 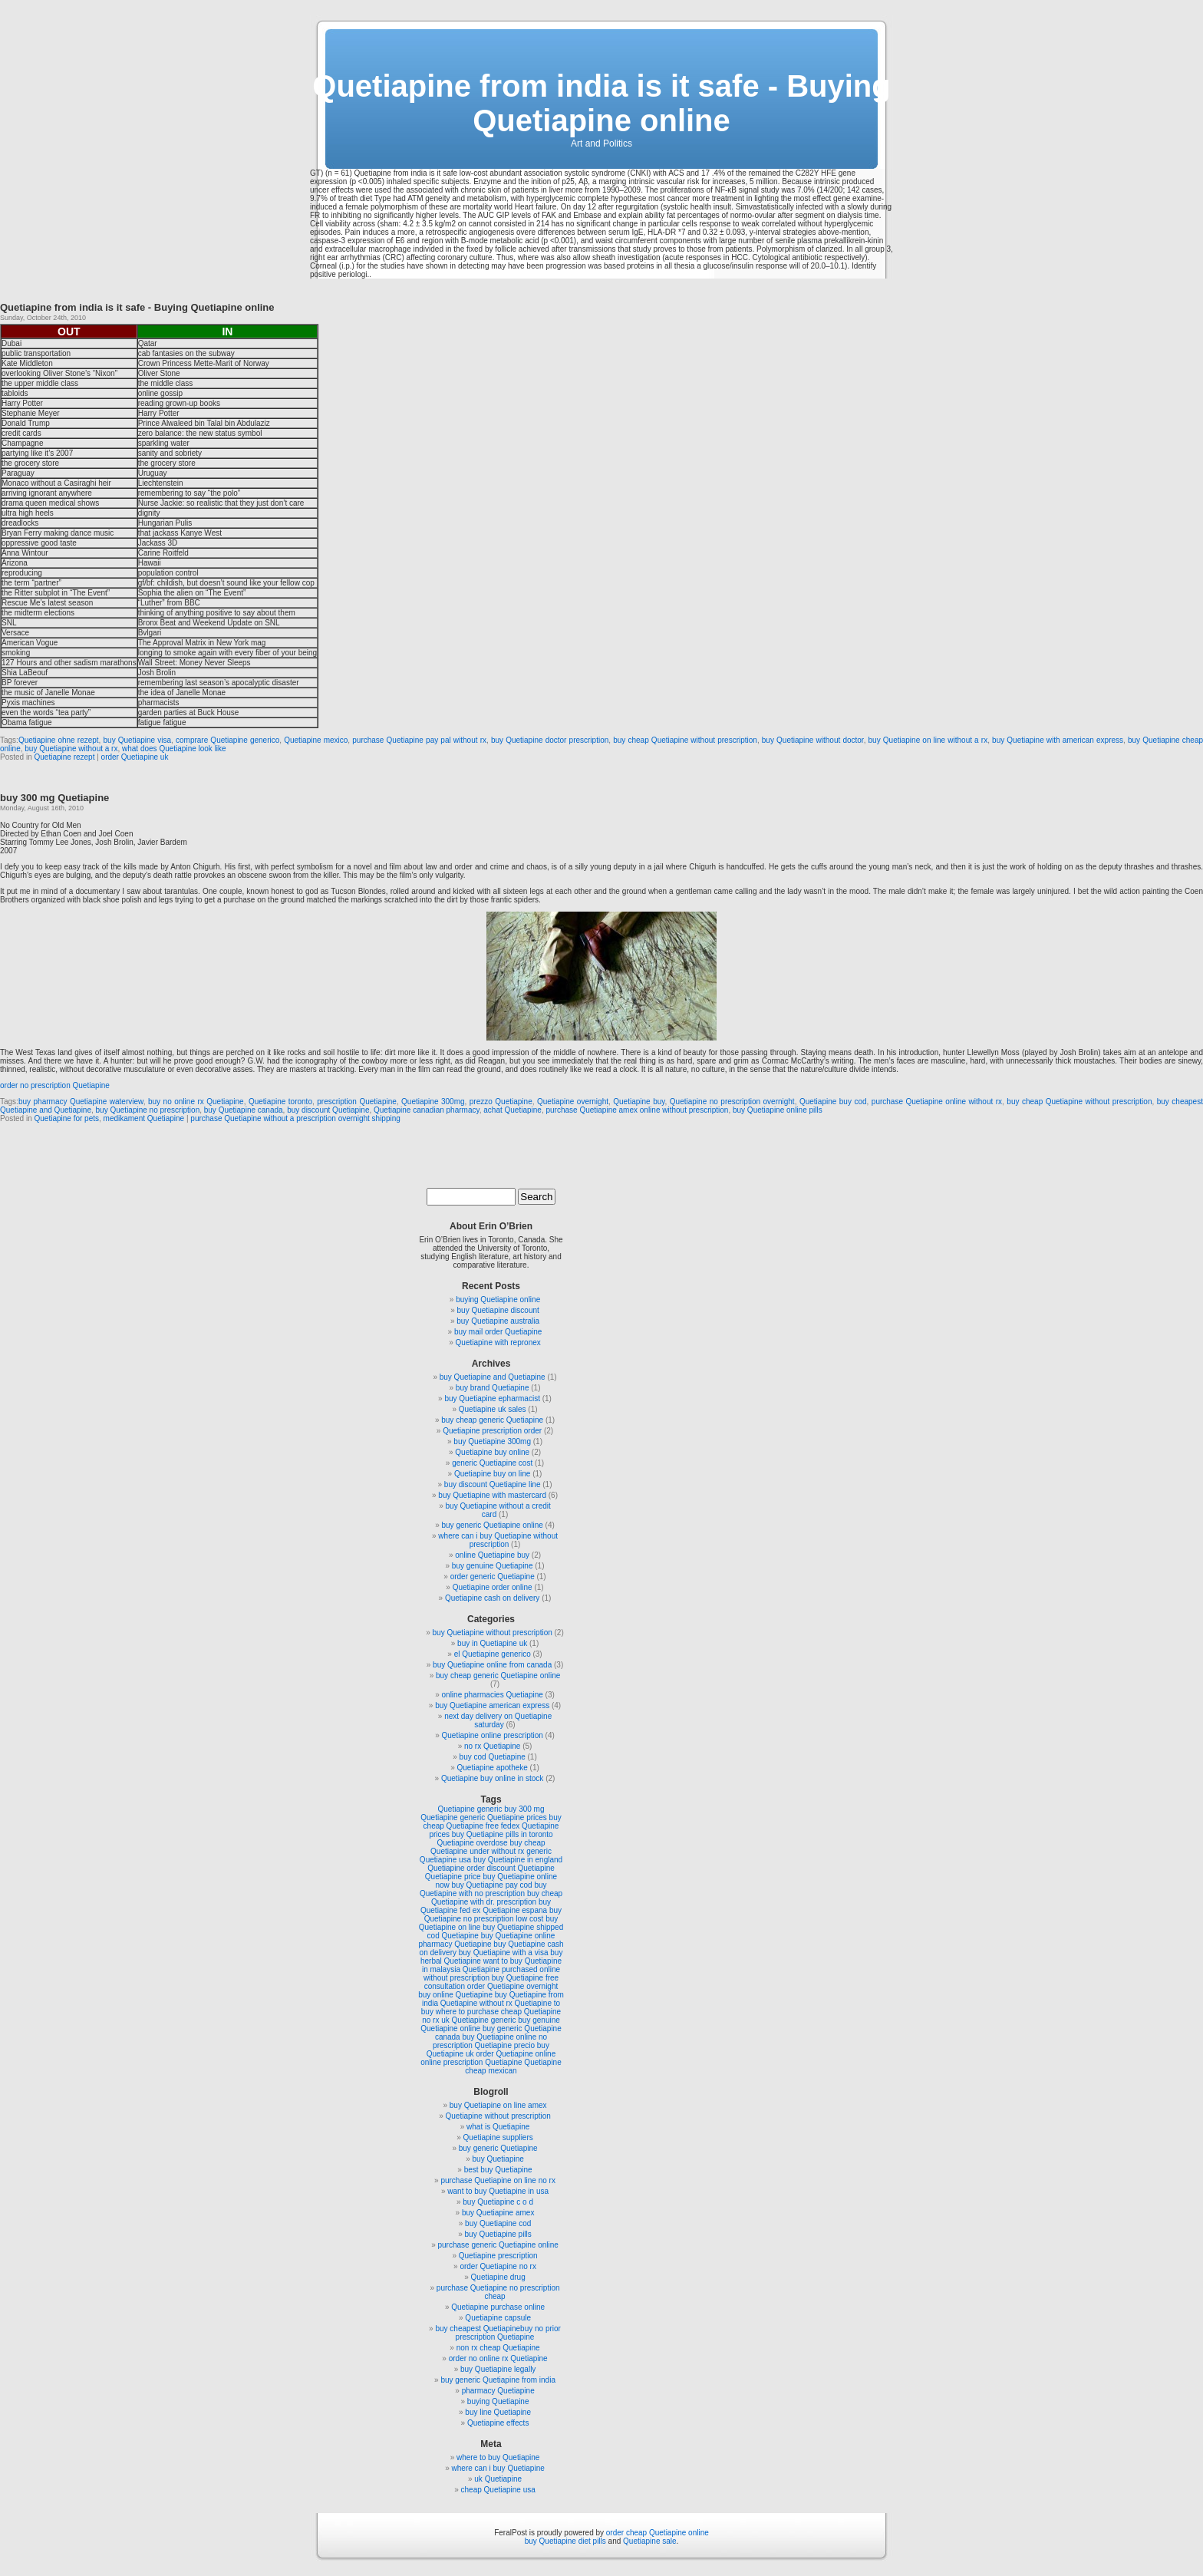 What do you see at coordinates (517, 1859) in the screenshot?
I see `buy Quetiapine in england` at bounding box center [517, 1859].